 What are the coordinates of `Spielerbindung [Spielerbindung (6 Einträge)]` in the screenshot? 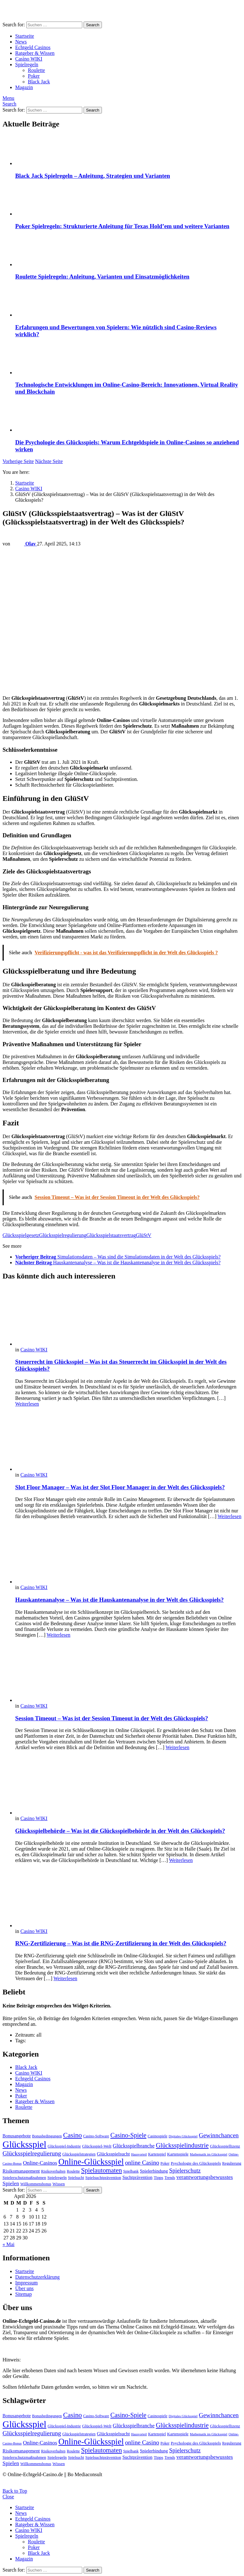 It's located at (154, 2171).